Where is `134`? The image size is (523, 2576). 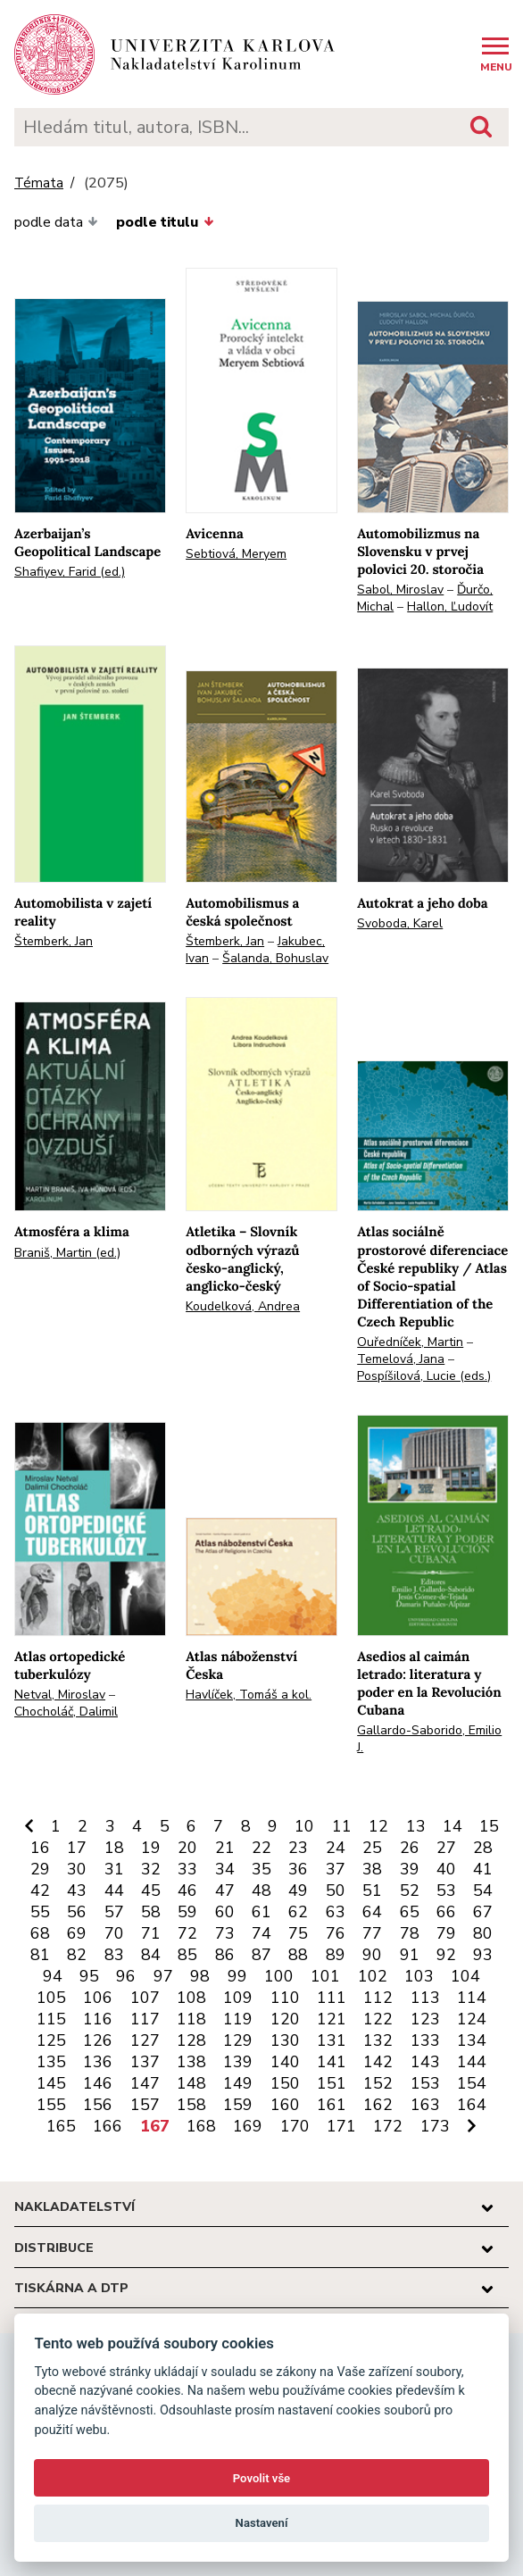 134 is located at coordinates (471, 2040).